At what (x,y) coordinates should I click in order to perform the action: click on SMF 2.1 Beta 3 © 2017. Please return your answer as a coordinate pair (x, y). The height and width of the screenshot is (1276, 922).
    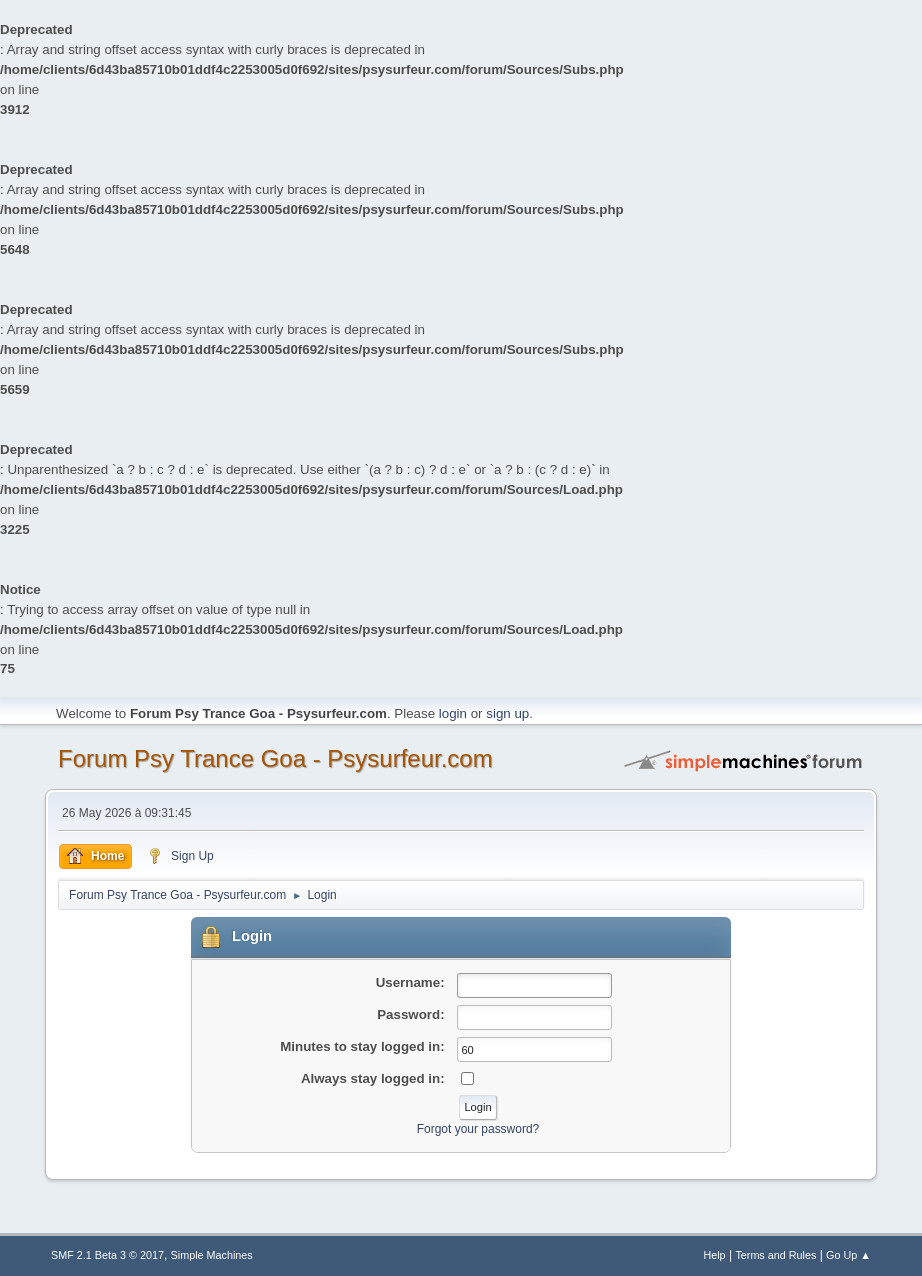
    Looking at the image, I should click on (107, 1255).